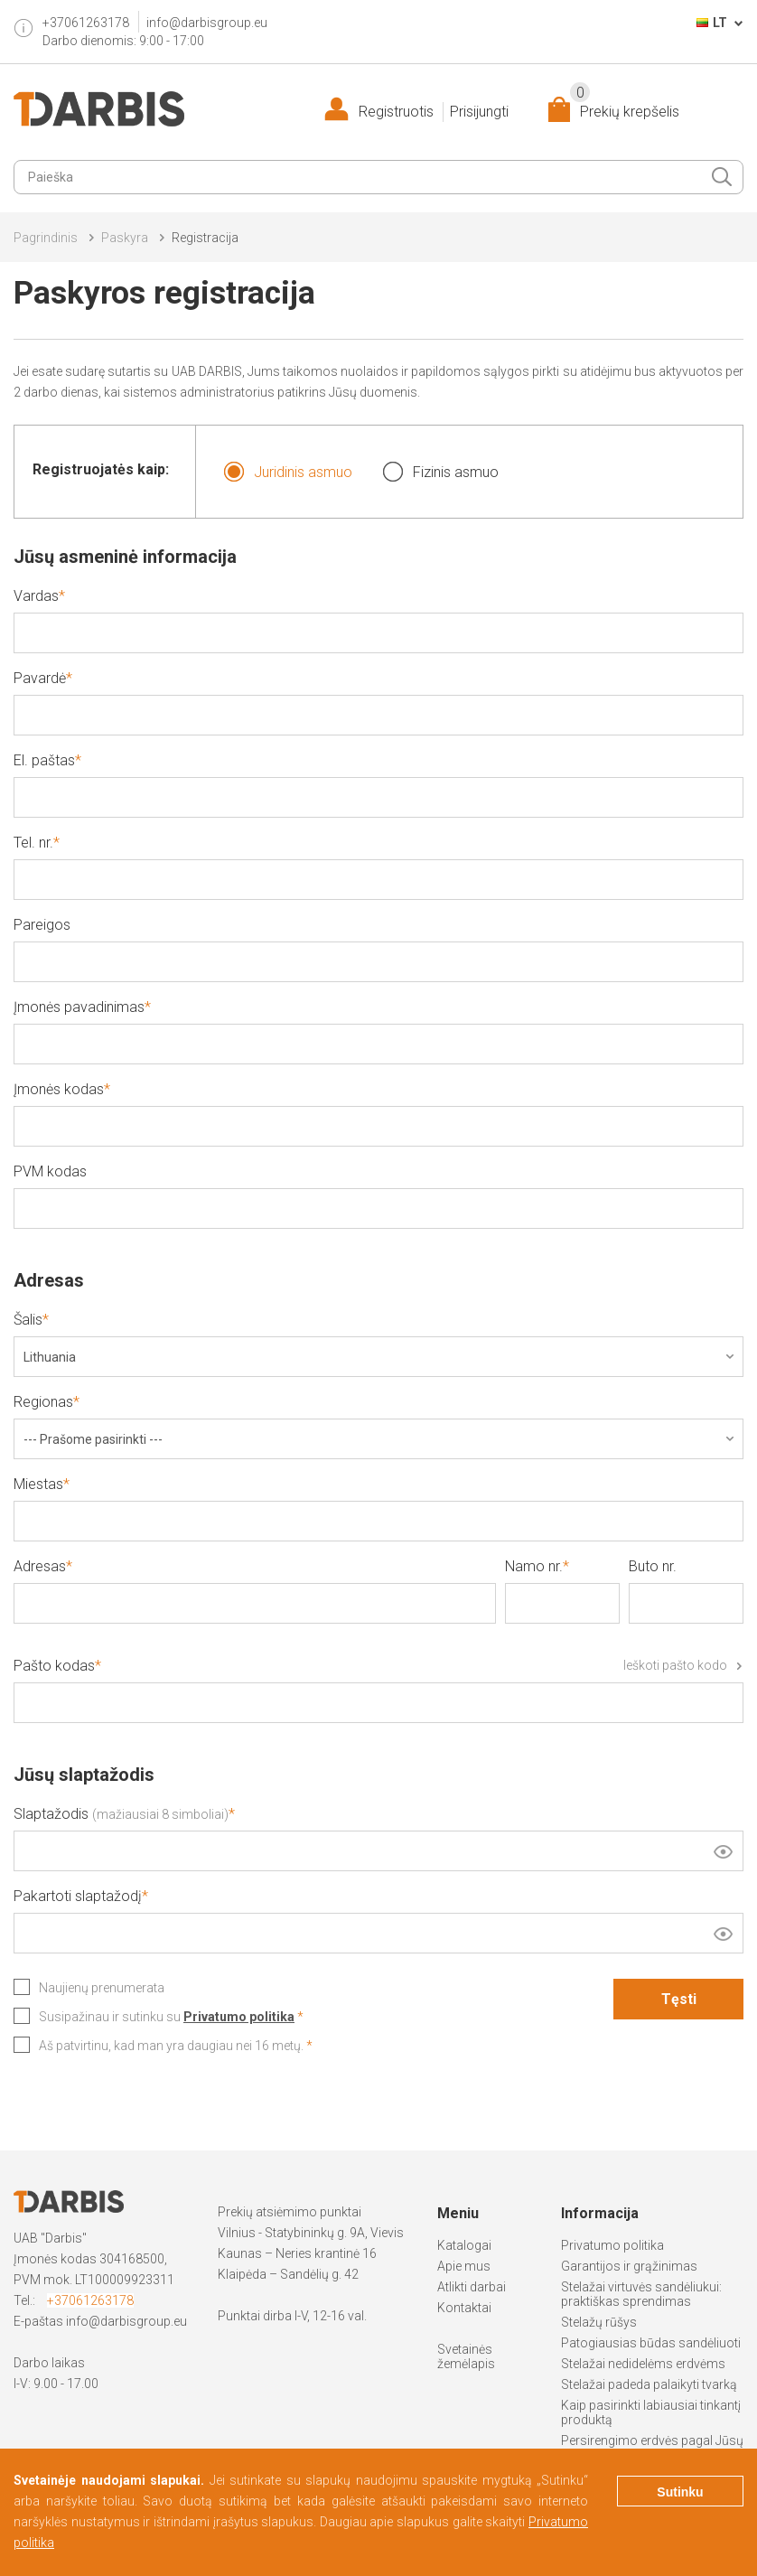  What do you see at coordinates (534, 1566) in the screenshot?
I see `Namo nr.` at bounding box center [534, 1566].